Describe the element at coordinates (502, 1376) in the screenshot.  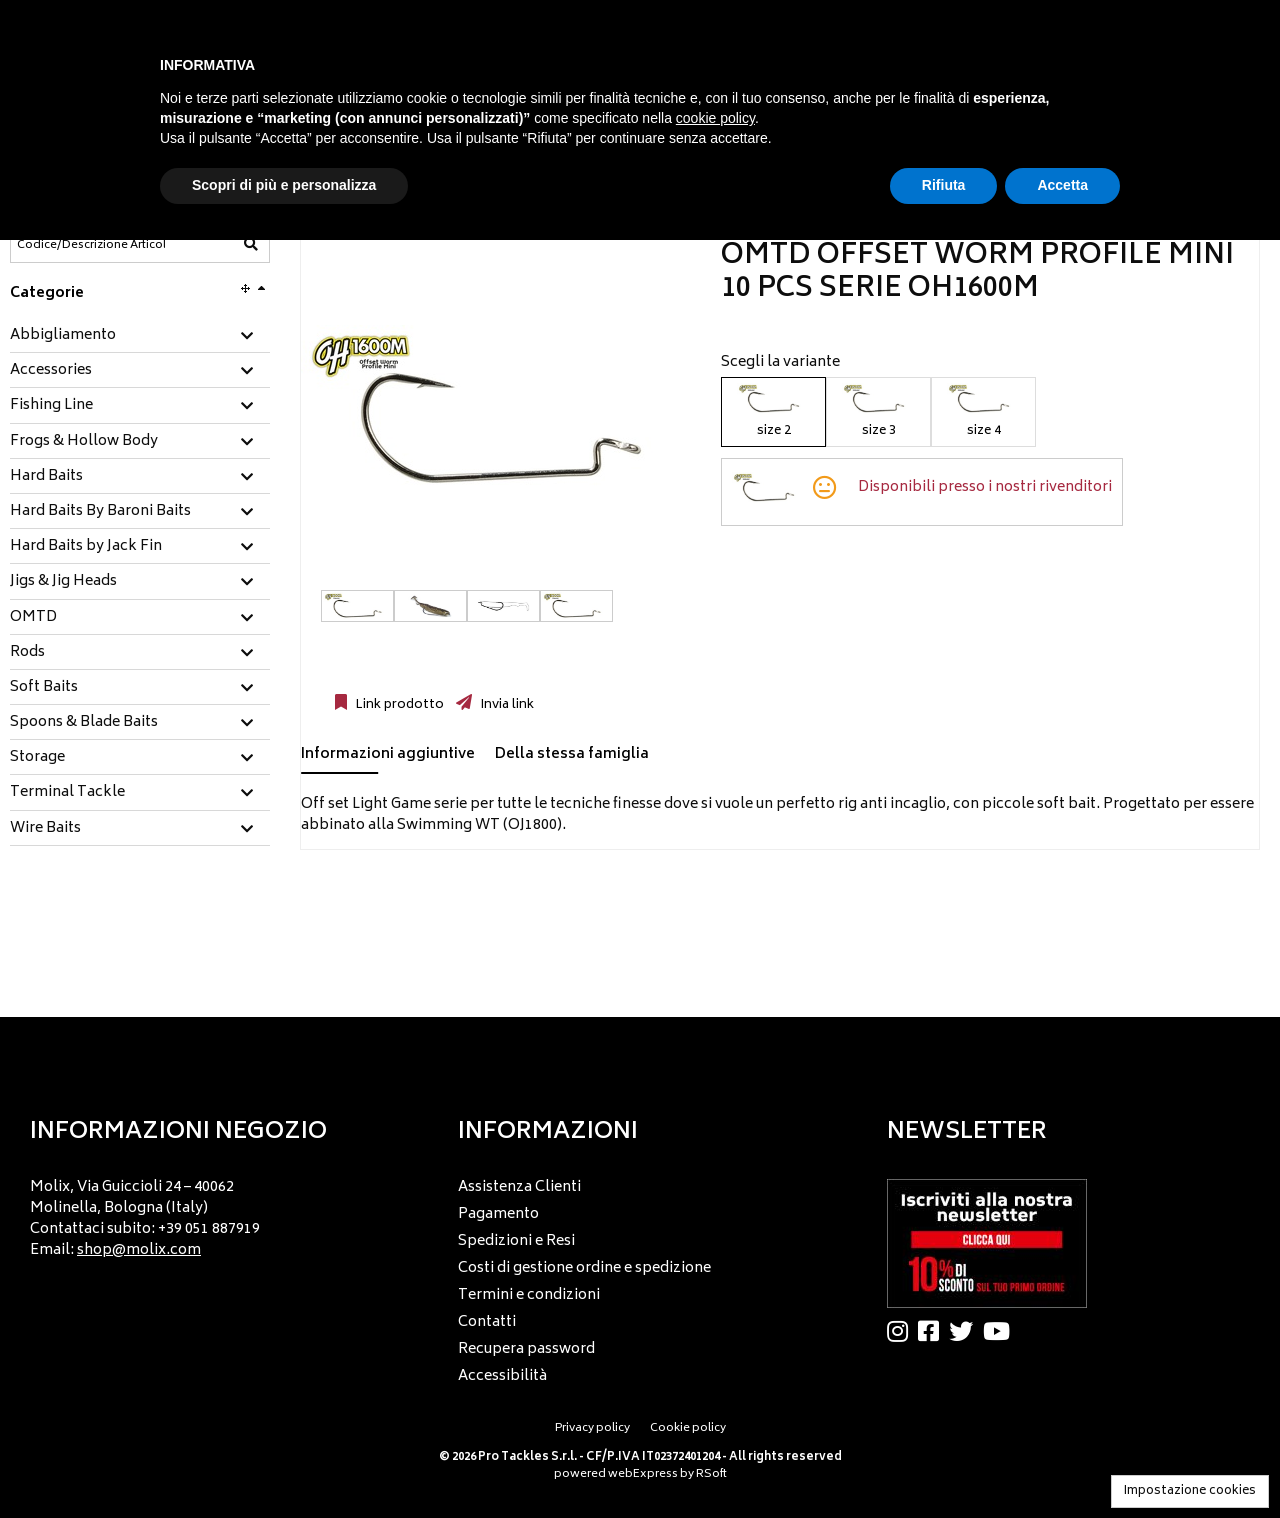
I see `Accessibilità` at that location.